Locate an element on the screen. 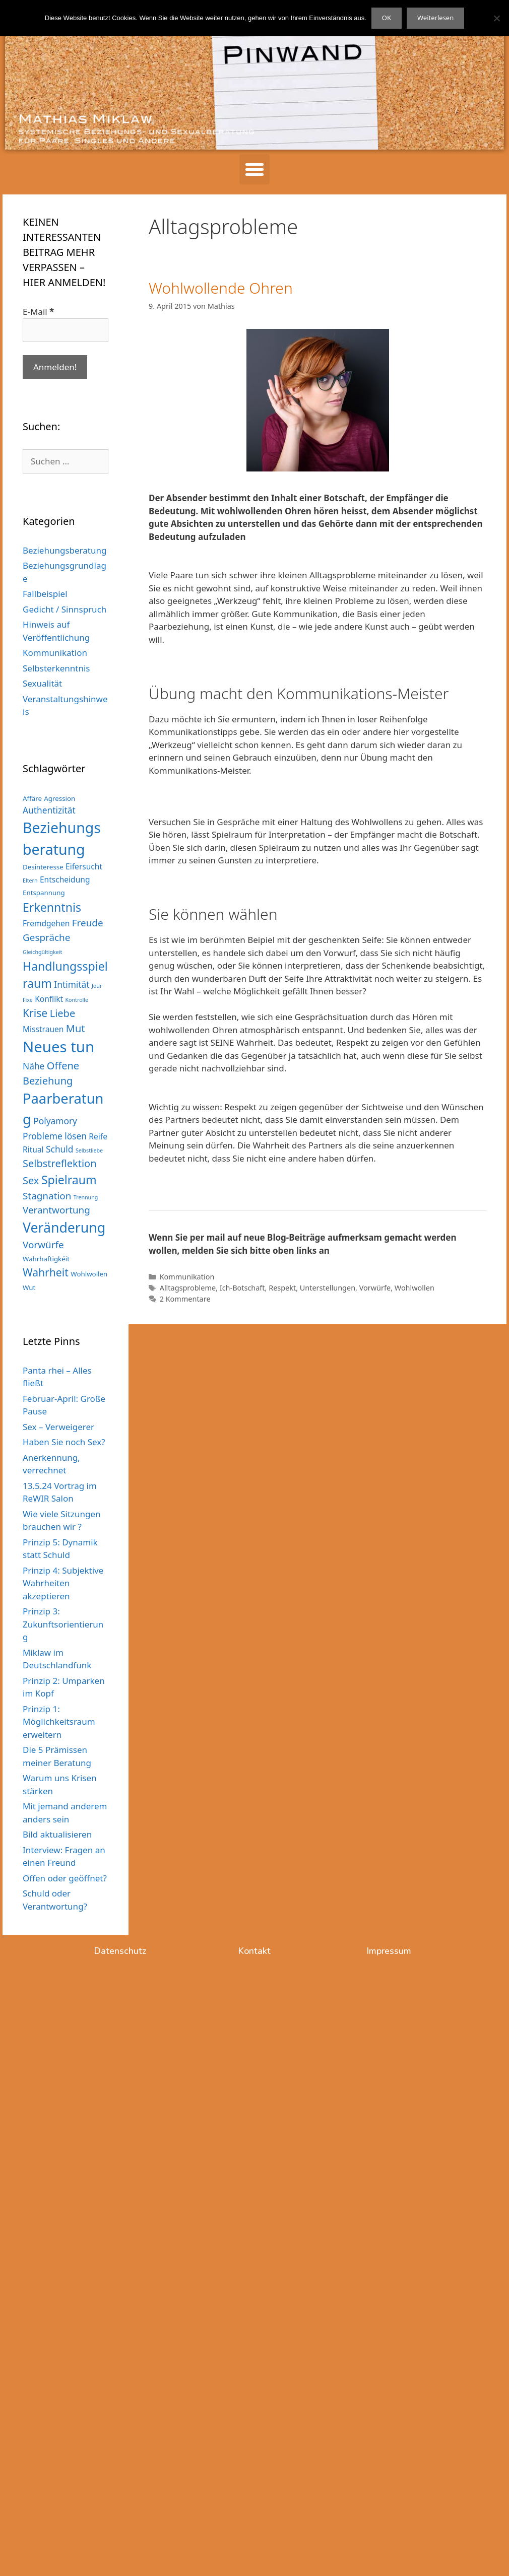 This screenshot has height=2576, width=509. Offen oder geöffnet? is located at coordinates (65, 1878).